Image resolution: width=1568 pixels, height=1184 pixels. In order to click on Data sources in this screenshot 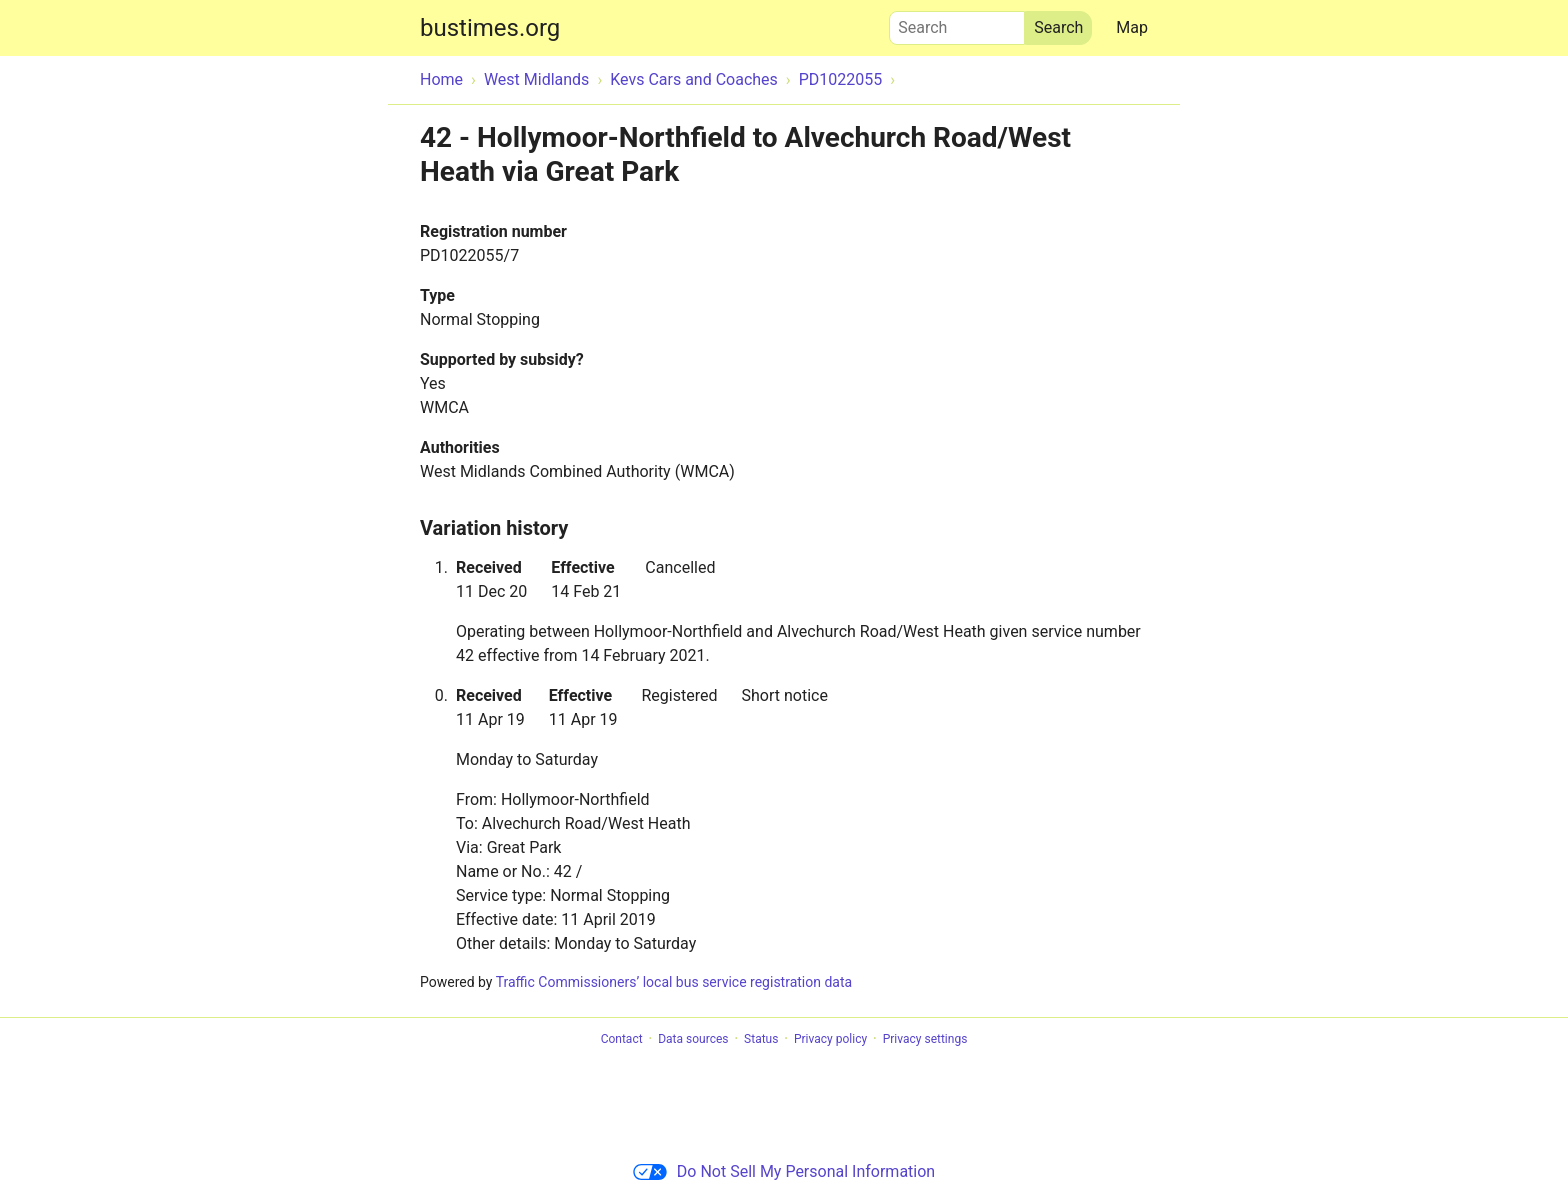, I will do `click(693, 1039)`.